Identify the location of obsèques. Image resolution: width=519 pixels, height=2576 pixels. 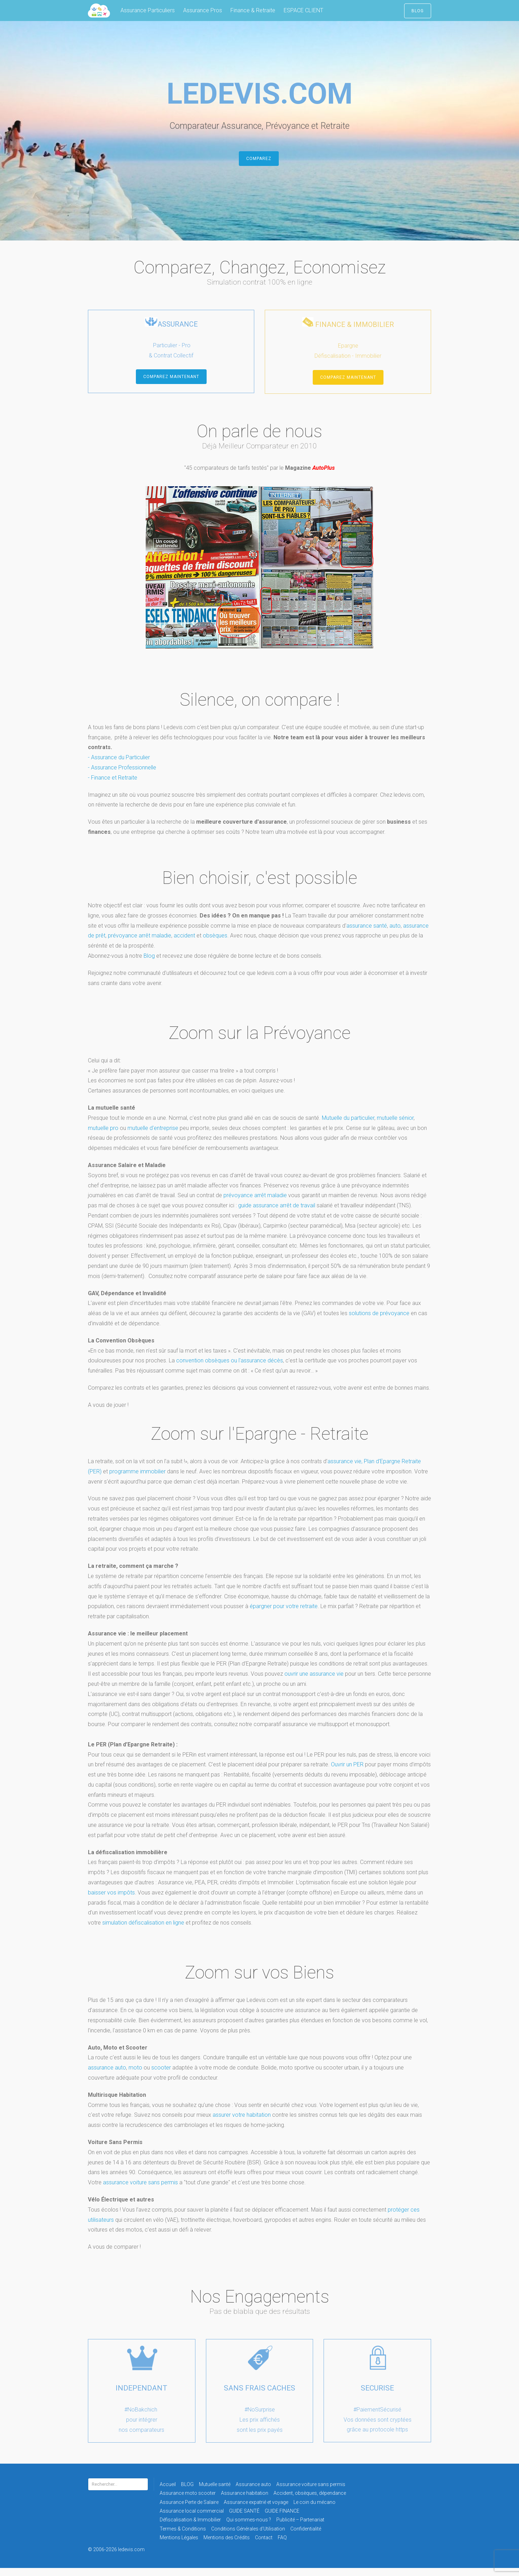
(215, 944).